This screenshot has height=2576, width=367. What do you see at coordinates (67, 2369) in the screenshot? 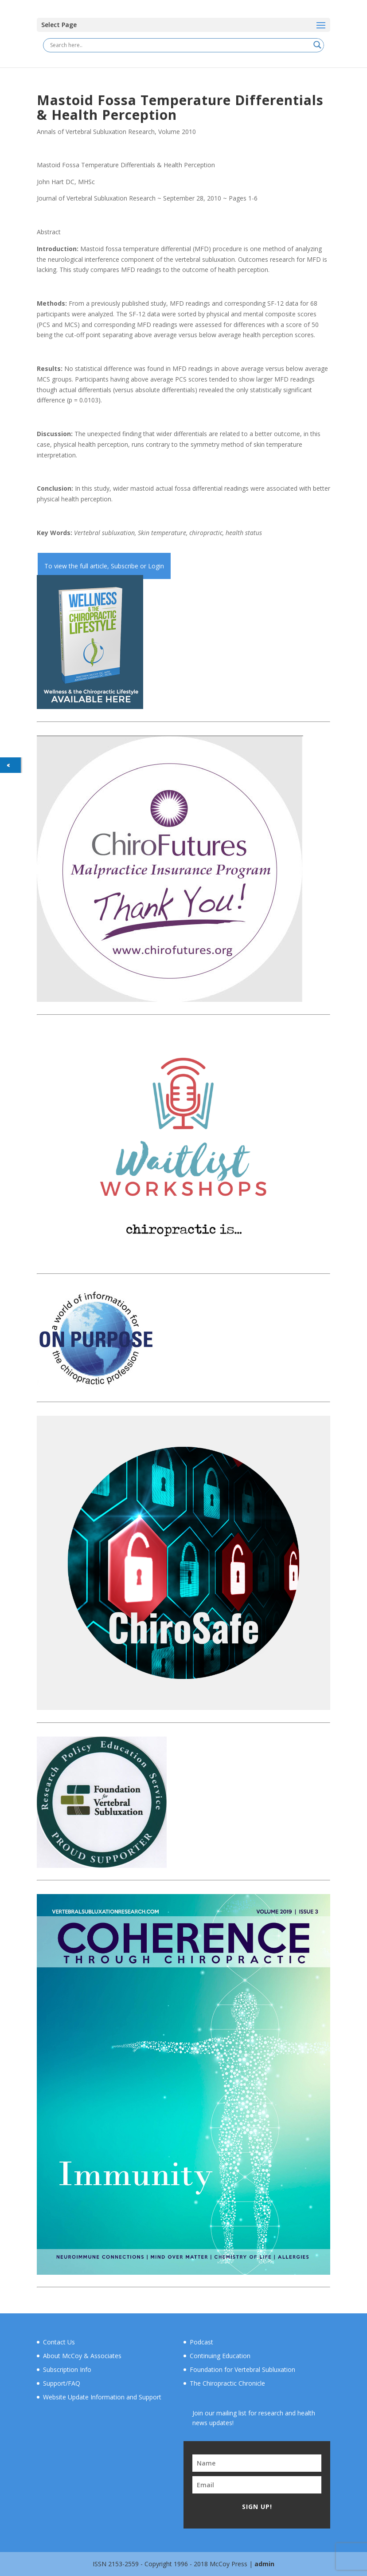
I see `Subscription Info` at bounding box center [67, 2369].